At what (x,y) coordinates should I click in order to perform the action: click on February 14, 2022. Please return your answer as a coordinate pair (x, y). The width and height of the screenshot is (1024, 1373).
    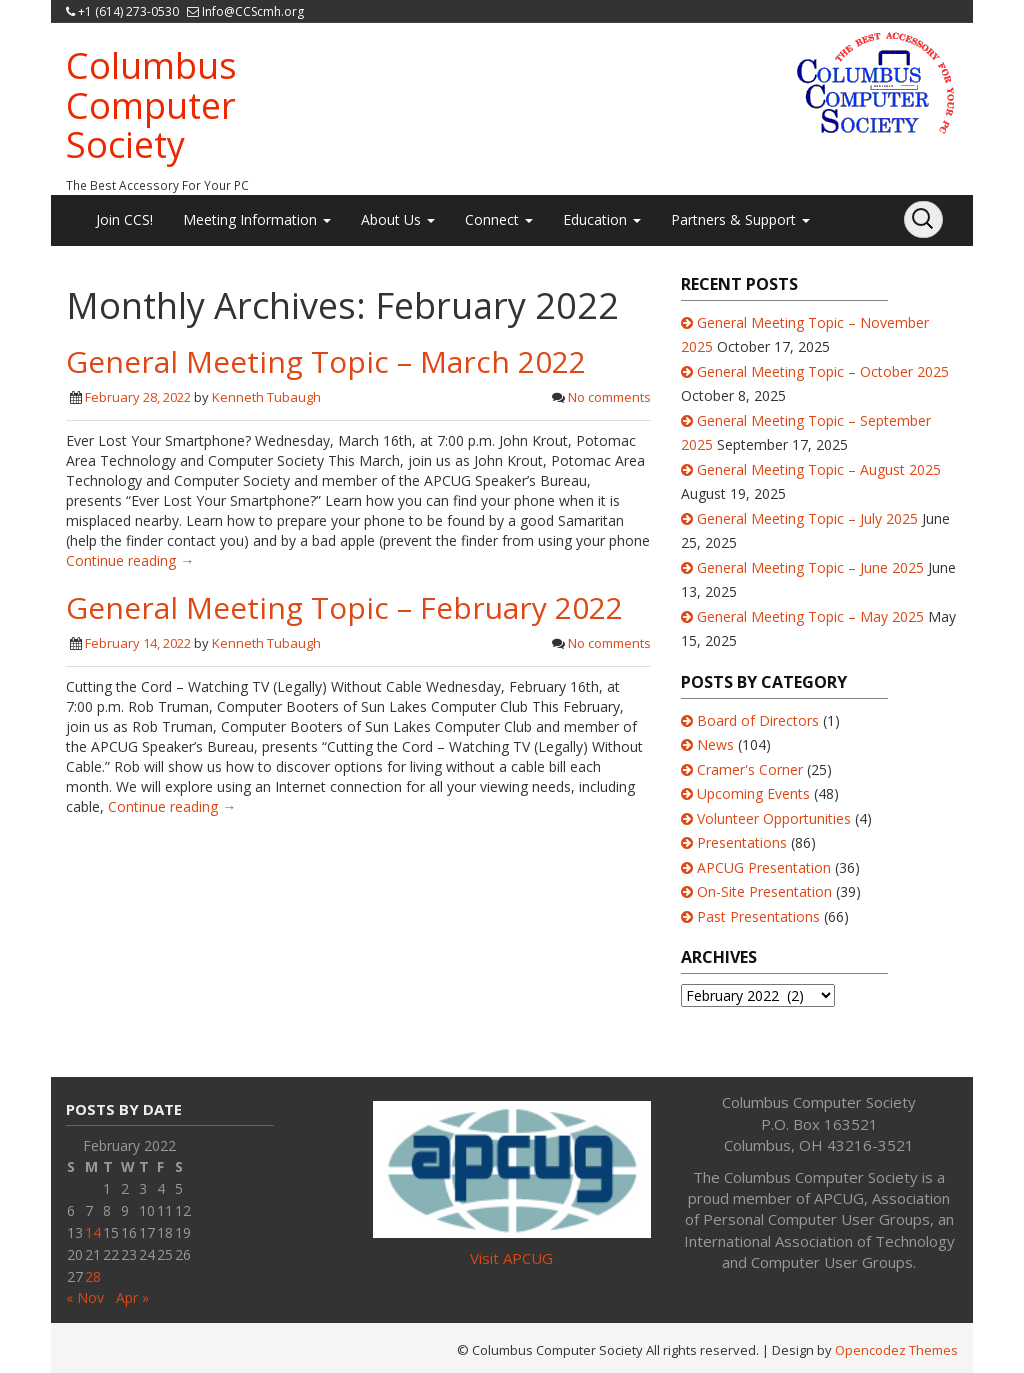
    Looking at the image, I should click on (138, 643).